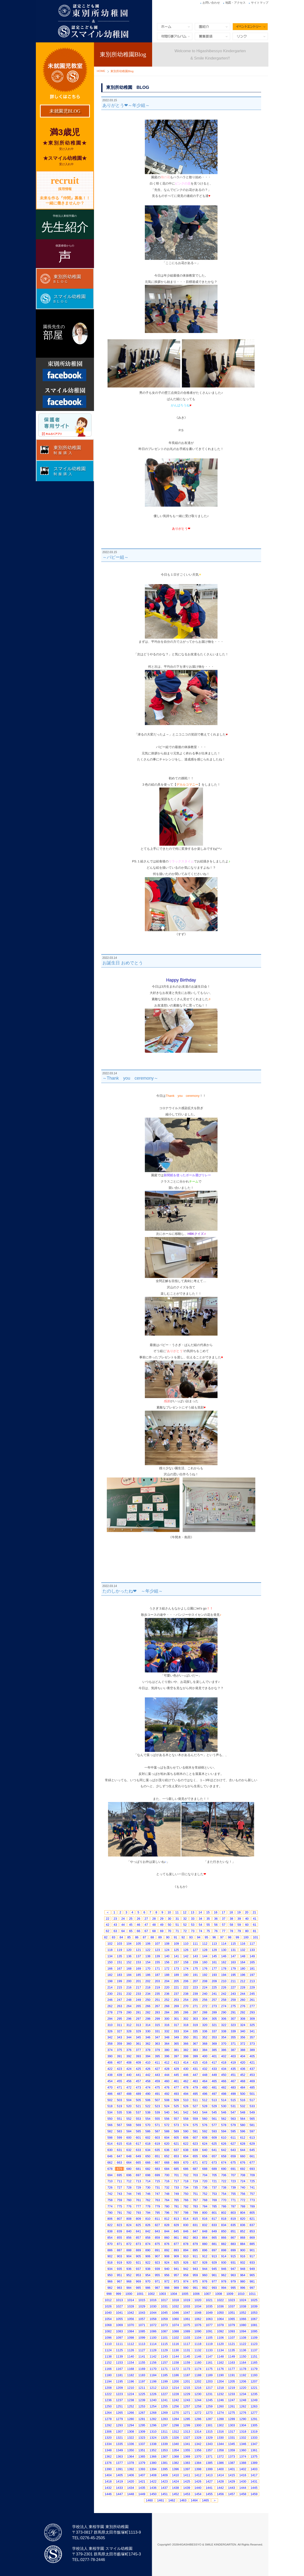  I want to click on 532, so click(242, 2106).